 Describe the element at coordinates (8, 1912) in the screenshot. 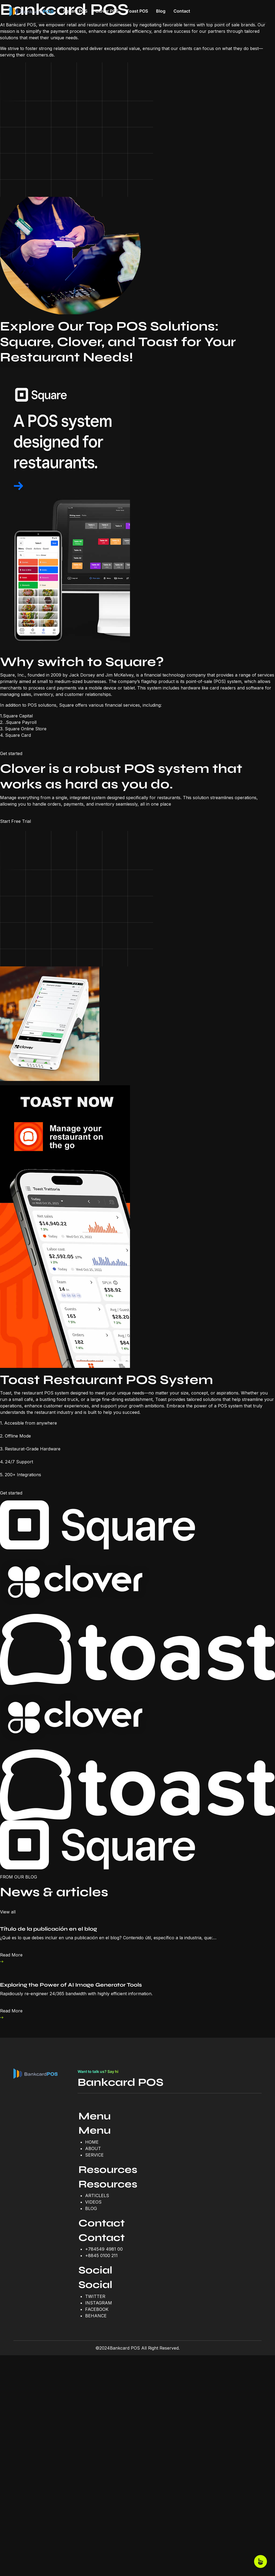

I see `View all` at that location.